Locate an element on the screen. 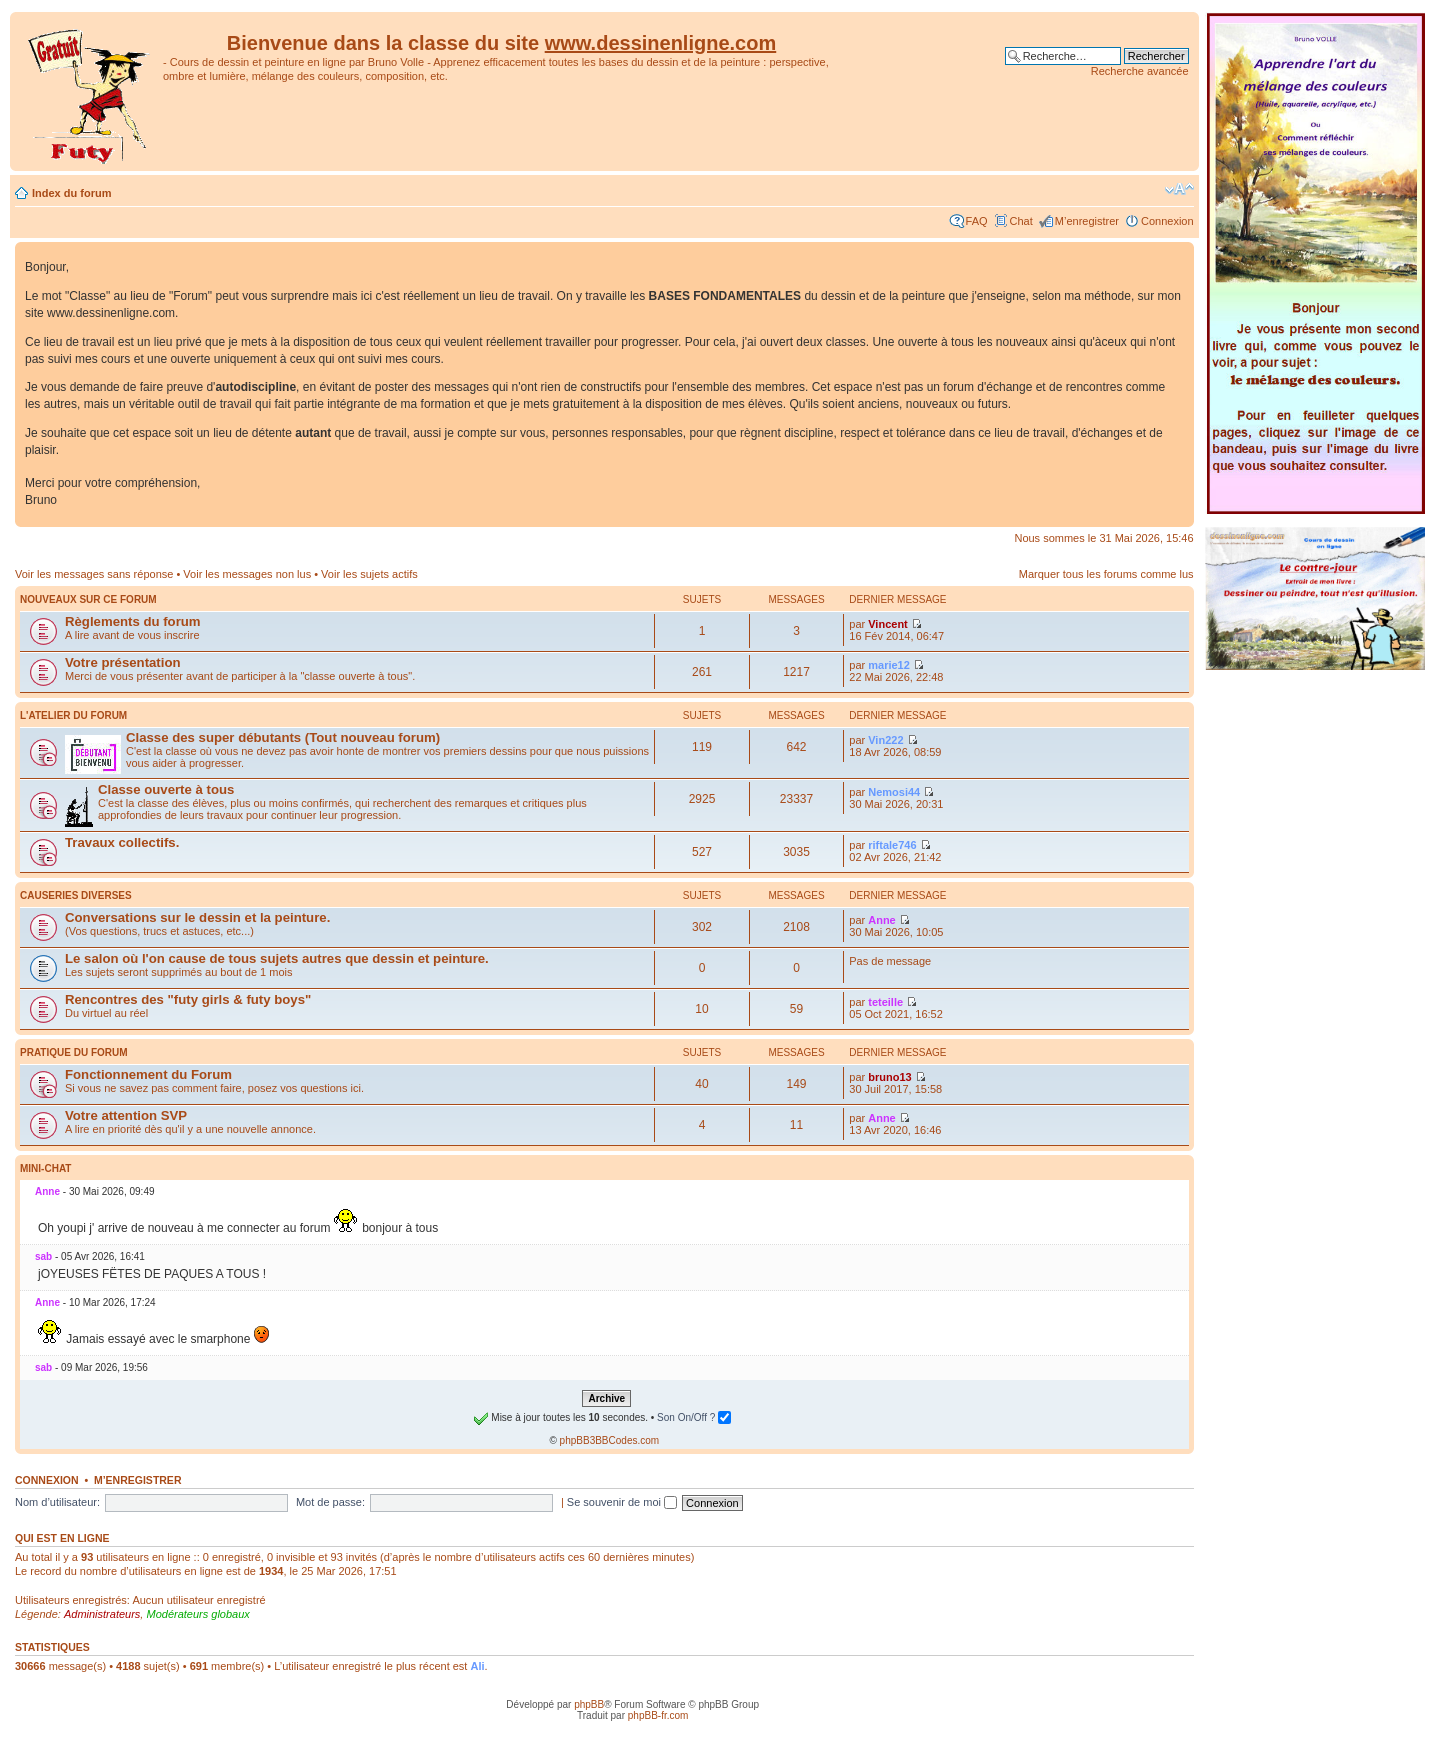  riftale746 is located at coordinates (892, 845).